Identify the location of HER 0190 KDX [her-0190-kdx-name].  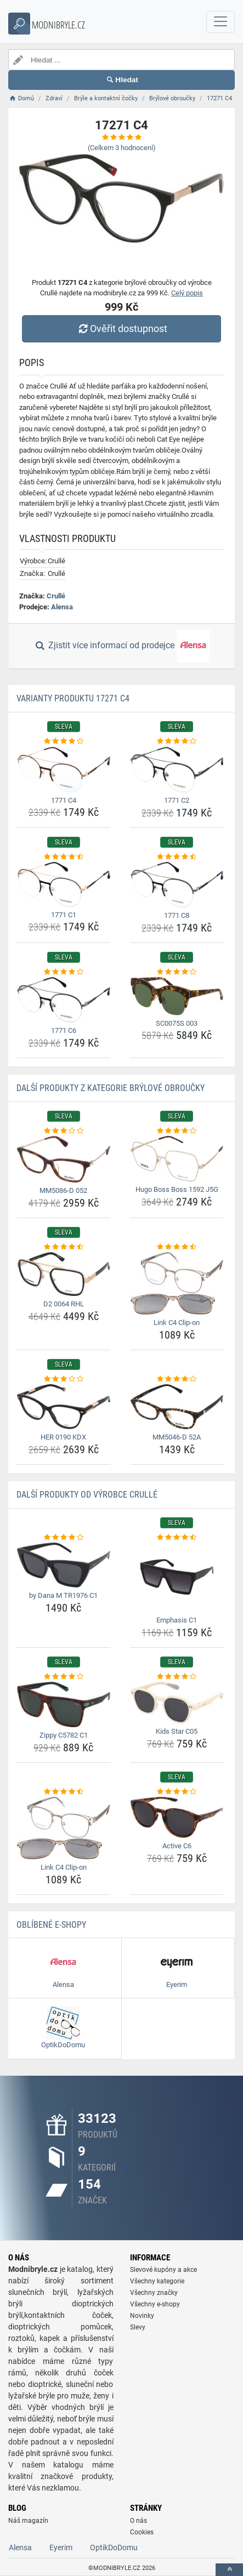
(63, 1437).